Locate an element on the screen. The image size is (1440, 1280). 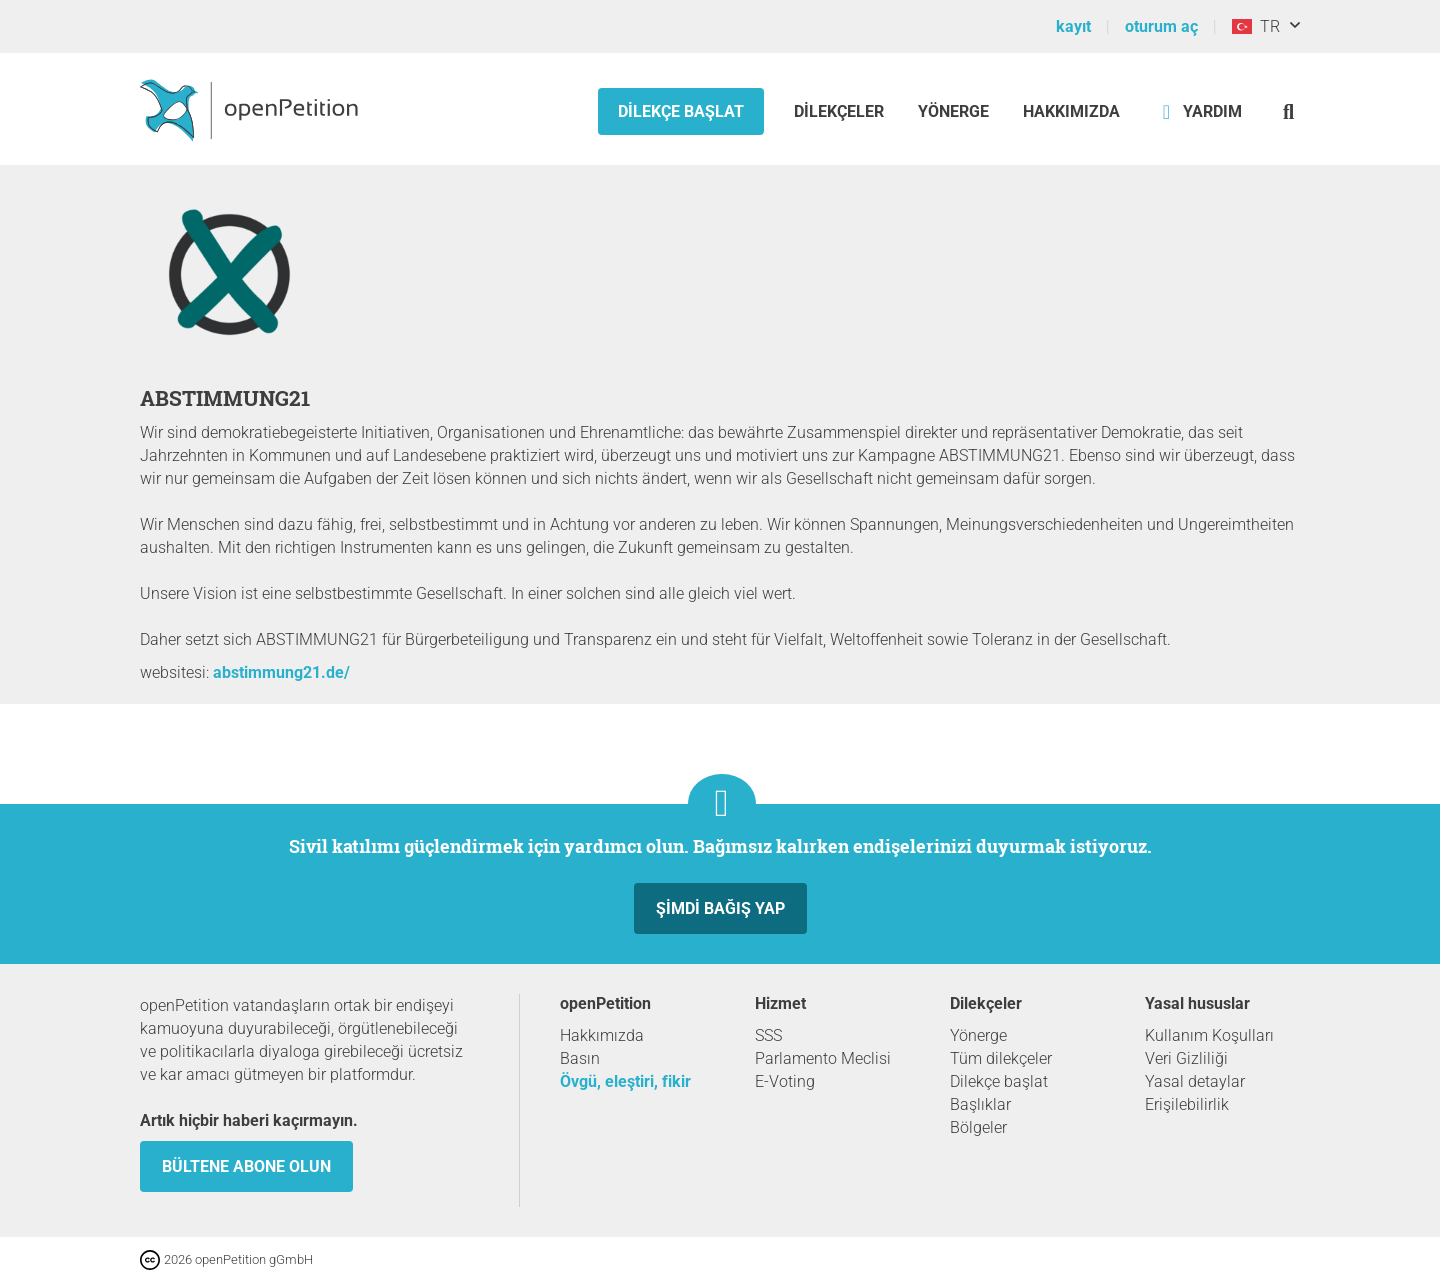
Başlıklar is located at coordinates (980, 1104).